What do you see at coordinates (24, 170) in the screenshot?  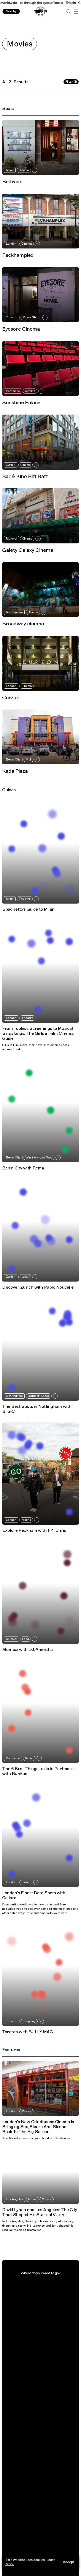 I see `Cinema` at bounding box center [24, 170].